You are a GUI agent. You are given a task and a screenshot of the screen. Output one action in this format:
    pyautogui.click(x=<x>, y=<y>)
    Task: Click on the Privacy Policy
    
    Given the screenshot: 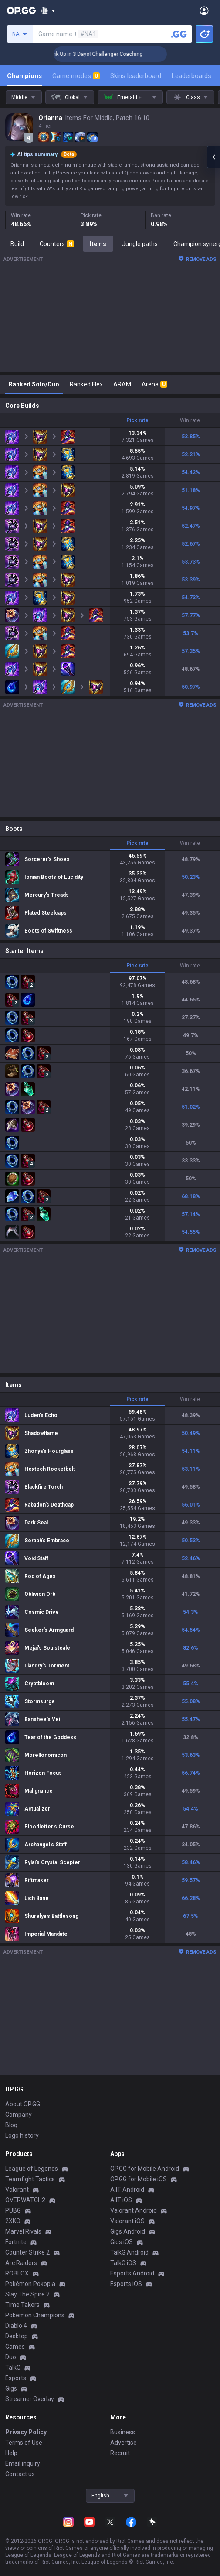 What is the action you would take?
    pyautogui.click(x=26, y=2432)
    